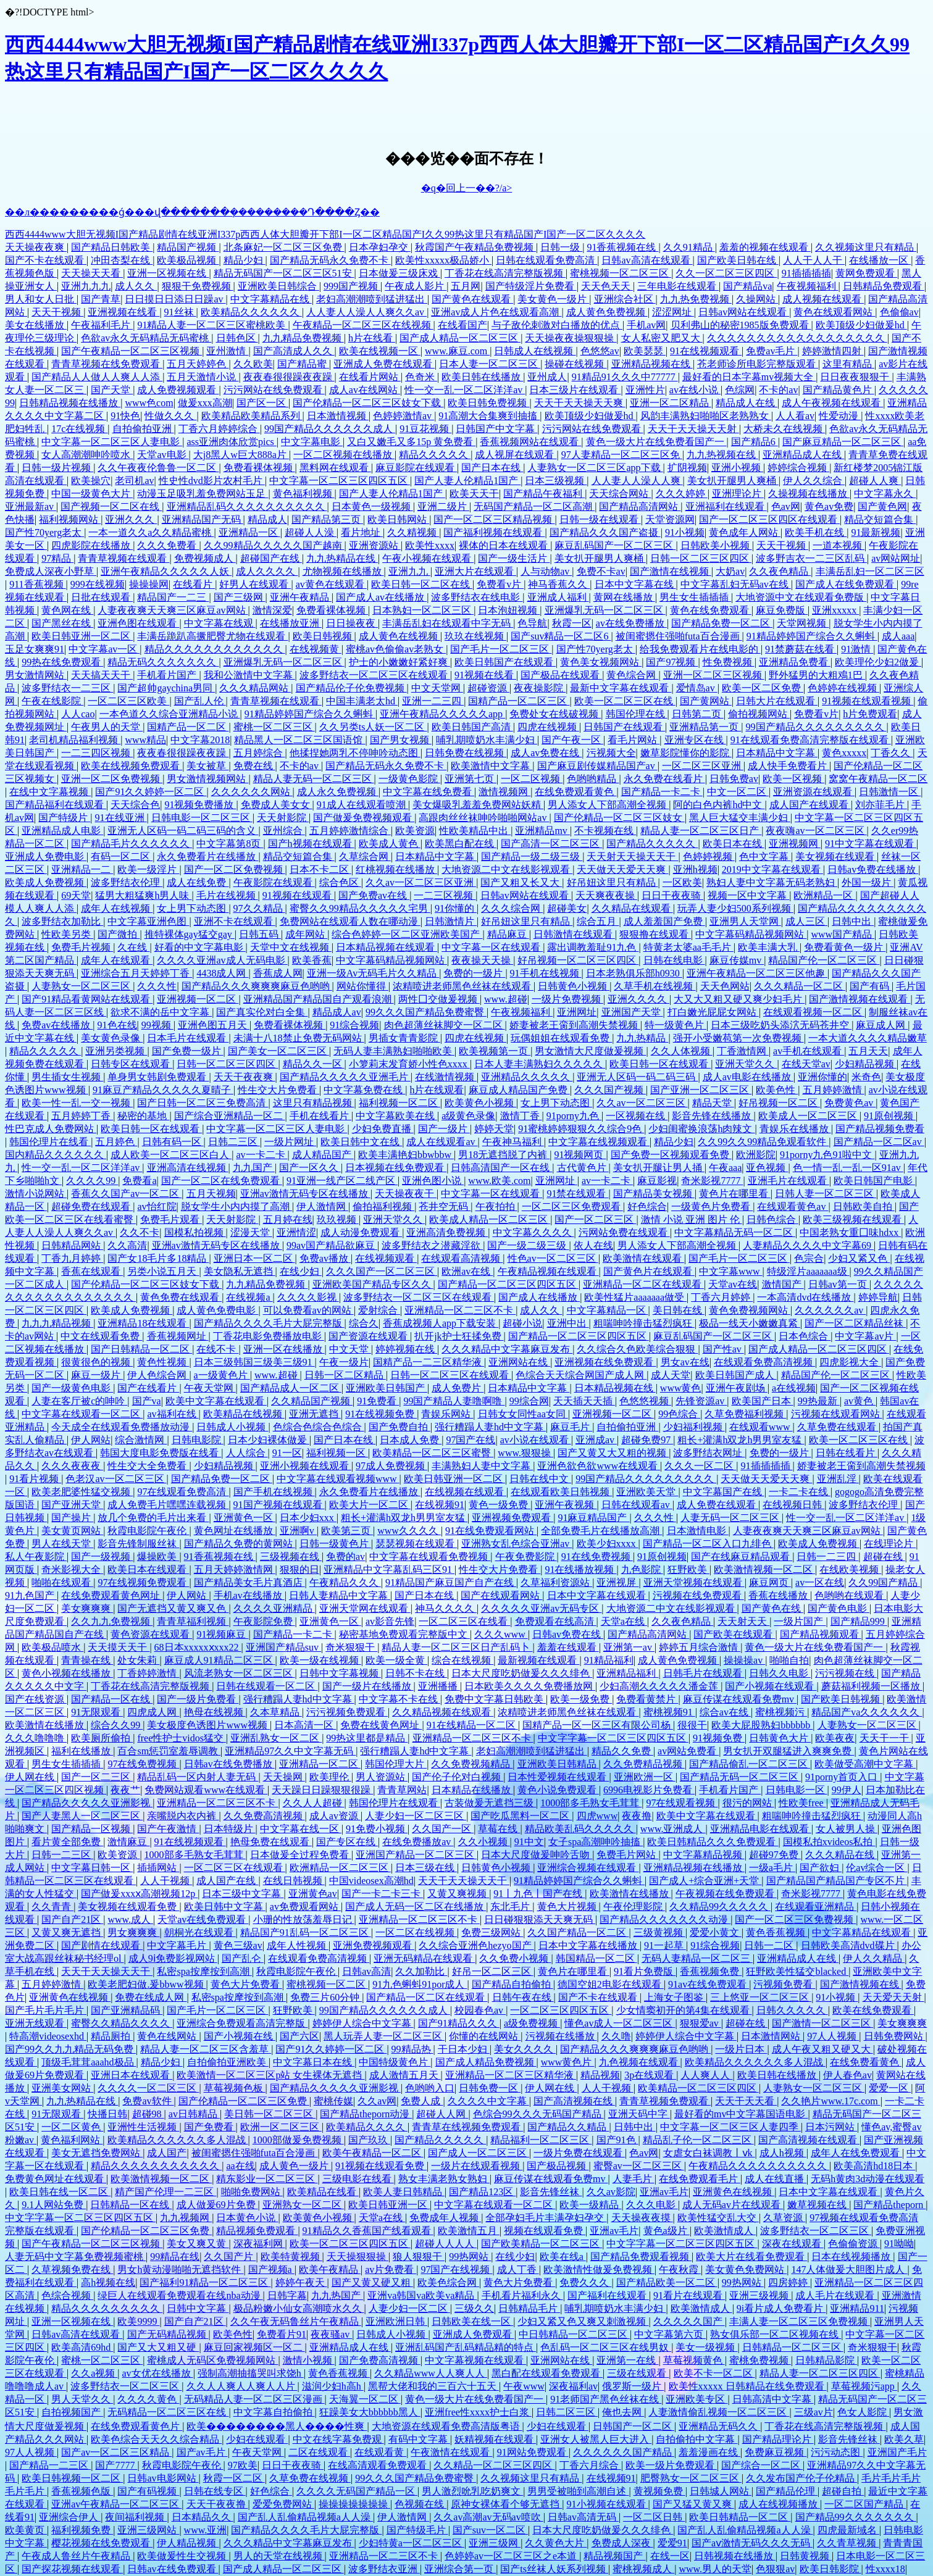 The image size is (933, 2576). What do you see at coordinates (143, 1116) in the screenshot?
I see `秘密的基地` at bounding box center [143, 1116].